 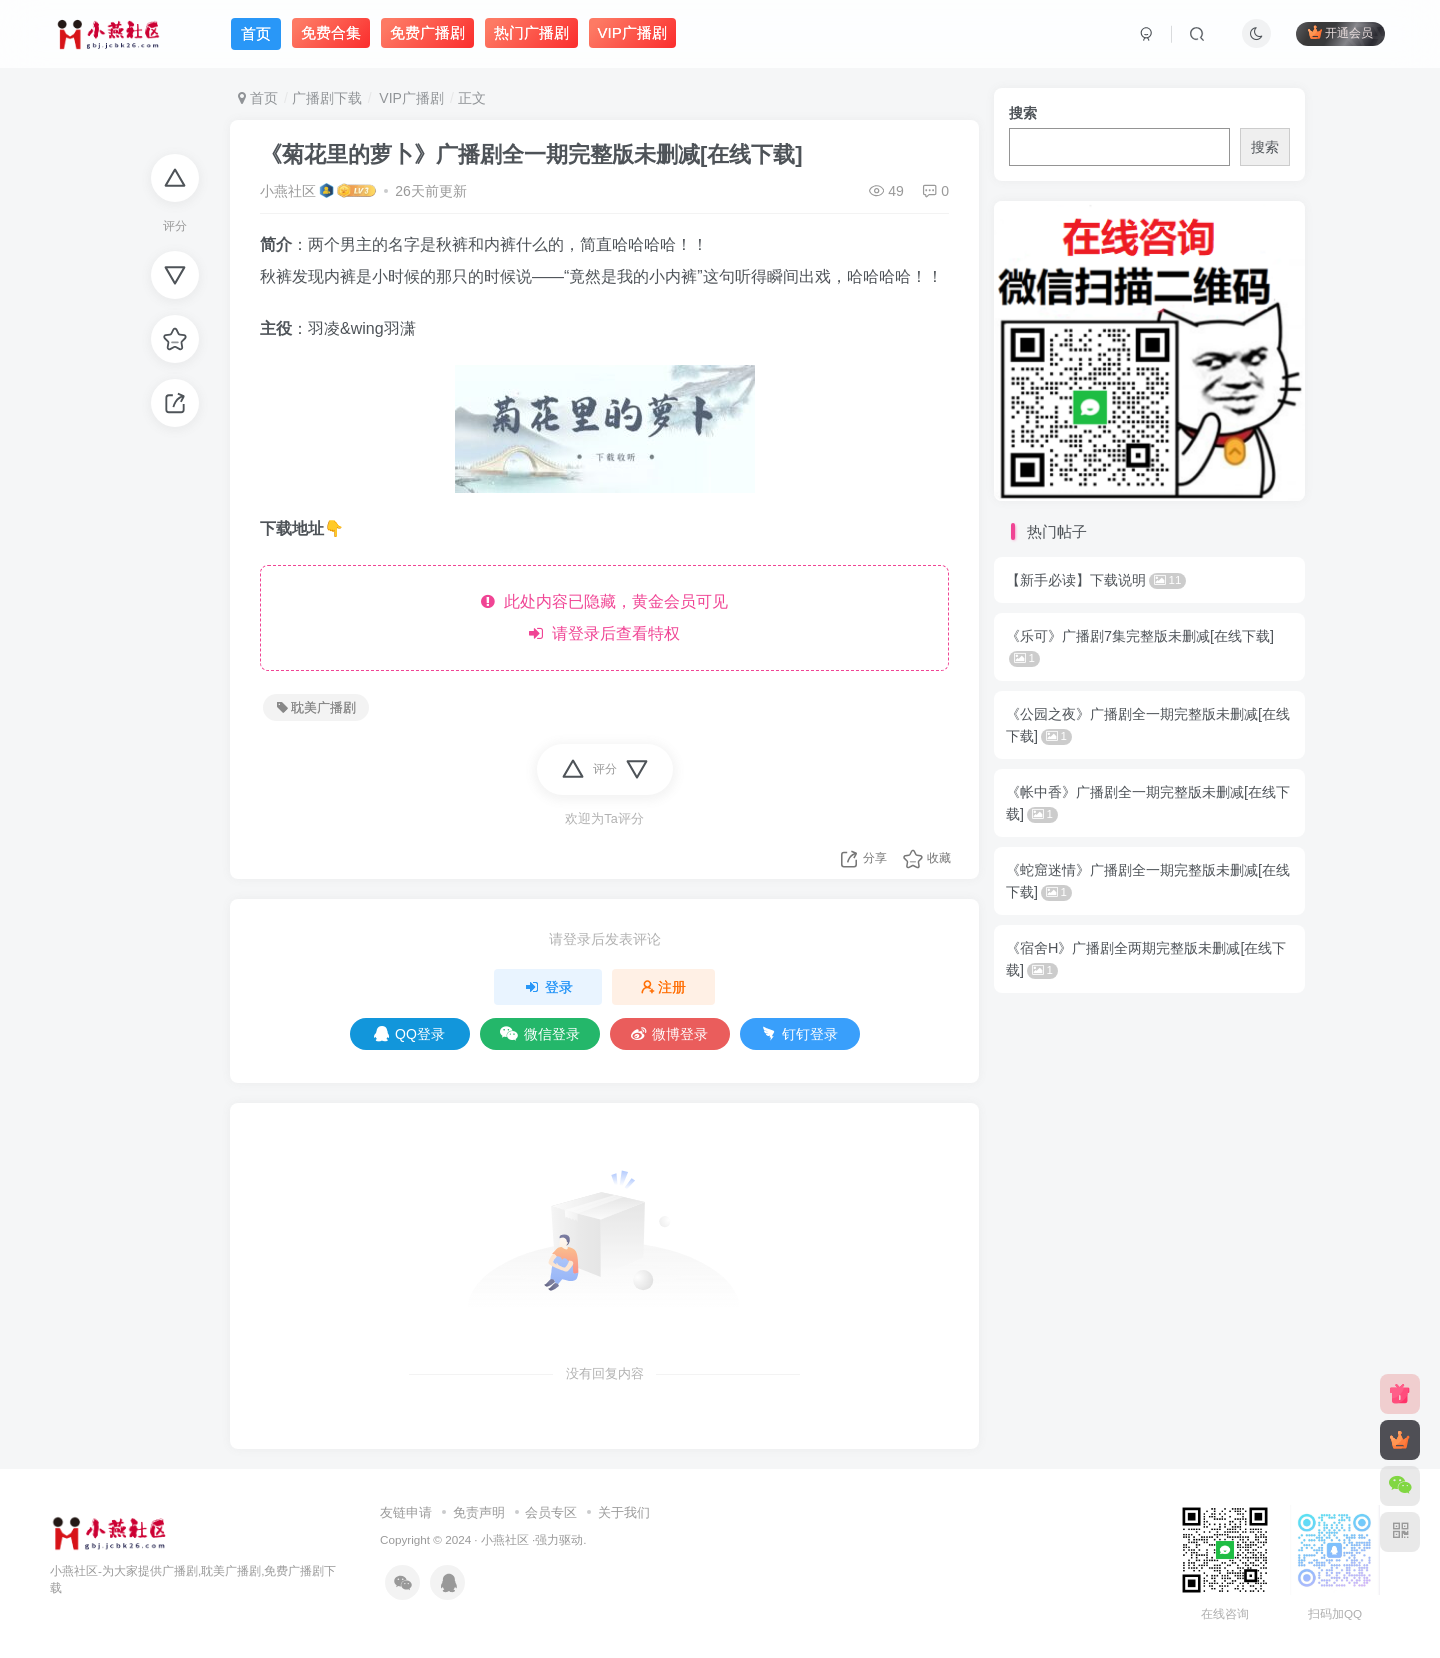 I want to click on 钉钉登录, so click(x=799, y=1034).